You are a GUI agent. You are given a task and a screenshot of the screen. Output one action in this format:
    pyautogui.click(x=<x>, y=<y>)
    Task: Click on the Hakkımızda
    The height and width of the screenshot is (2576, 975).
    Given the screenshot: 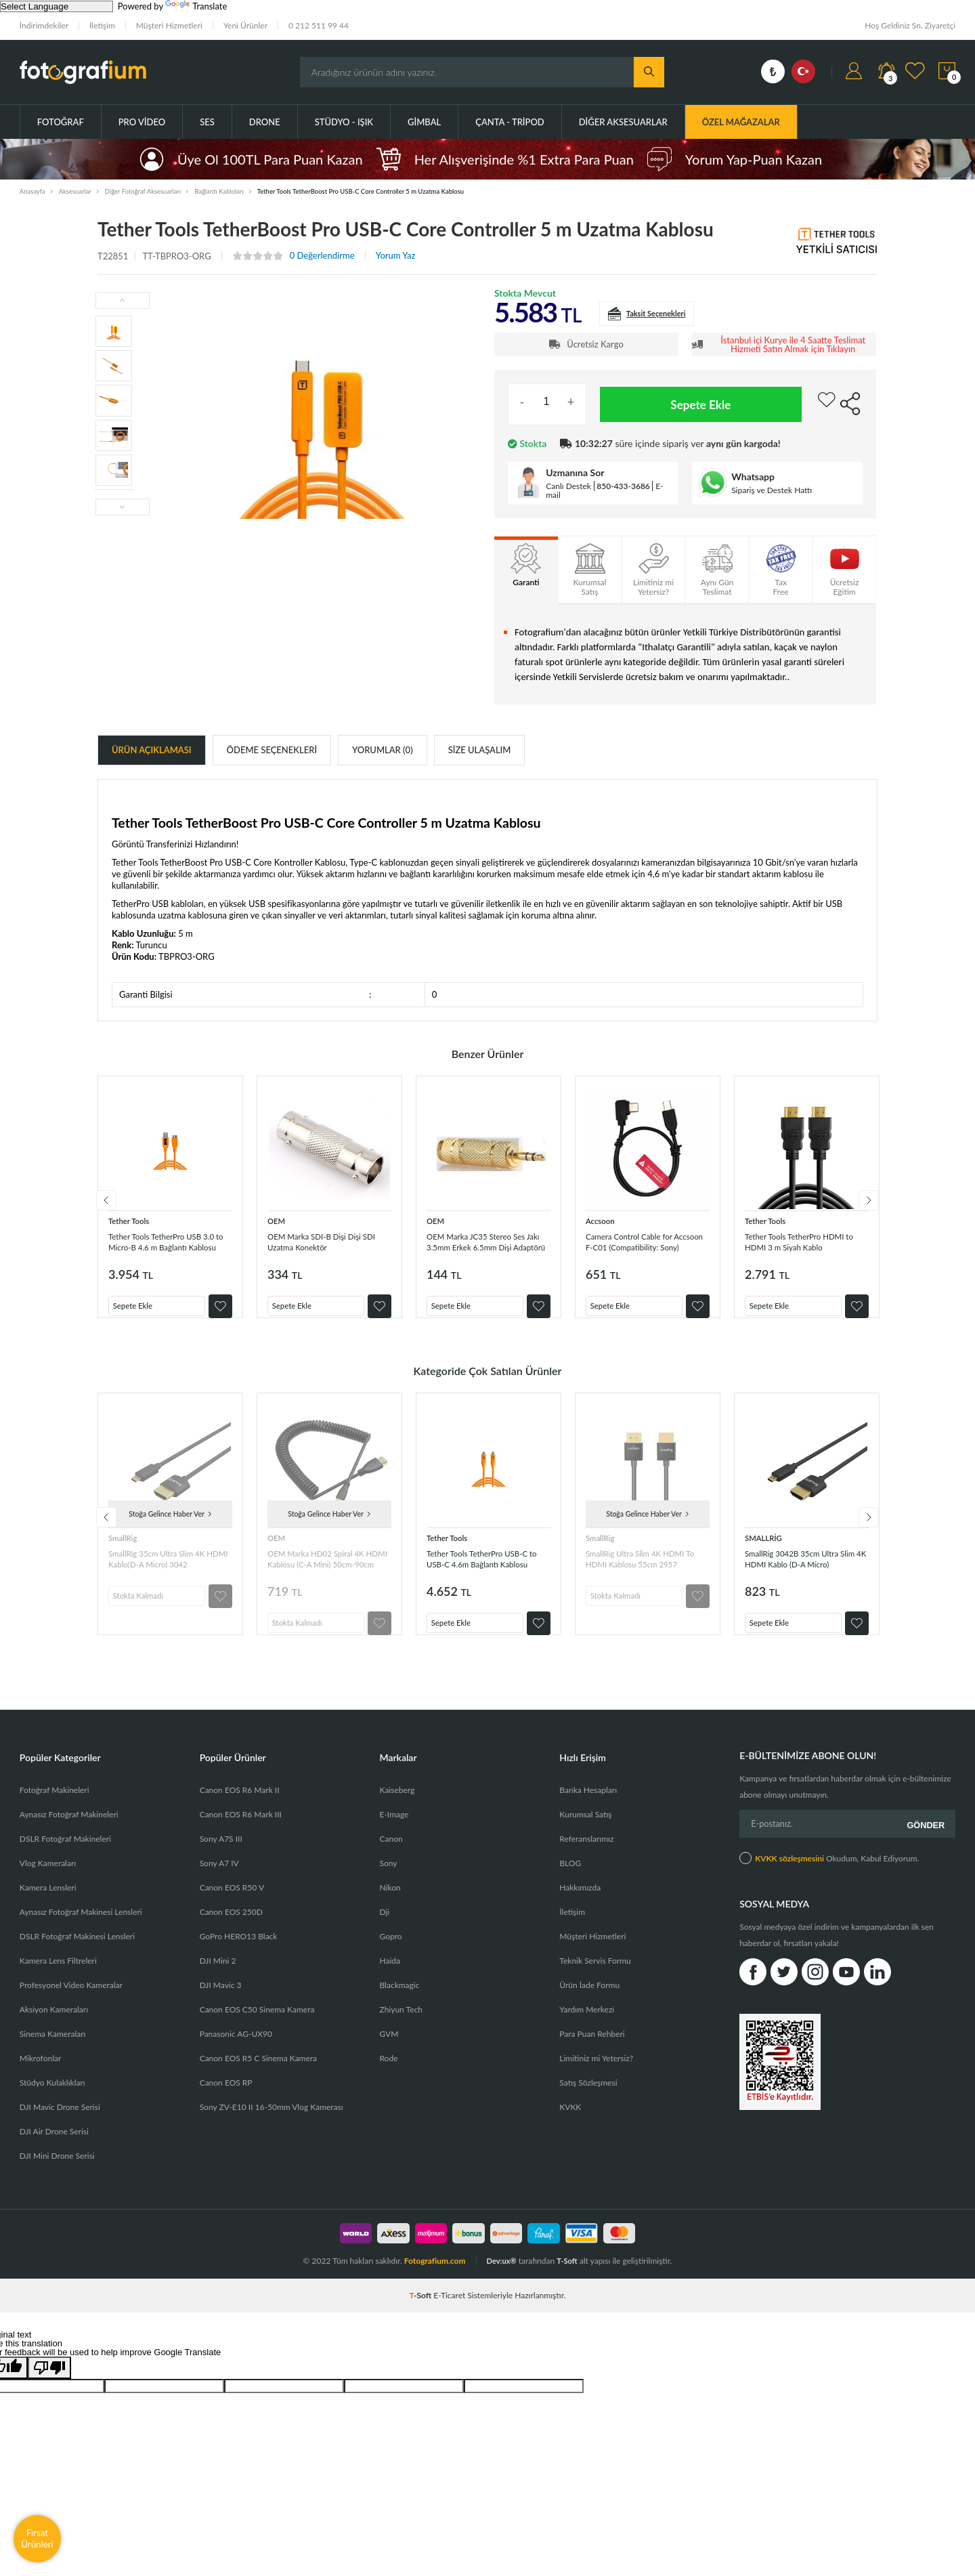 What is the action you would take?
    pyautogui.click(x=580, y=1901)
    